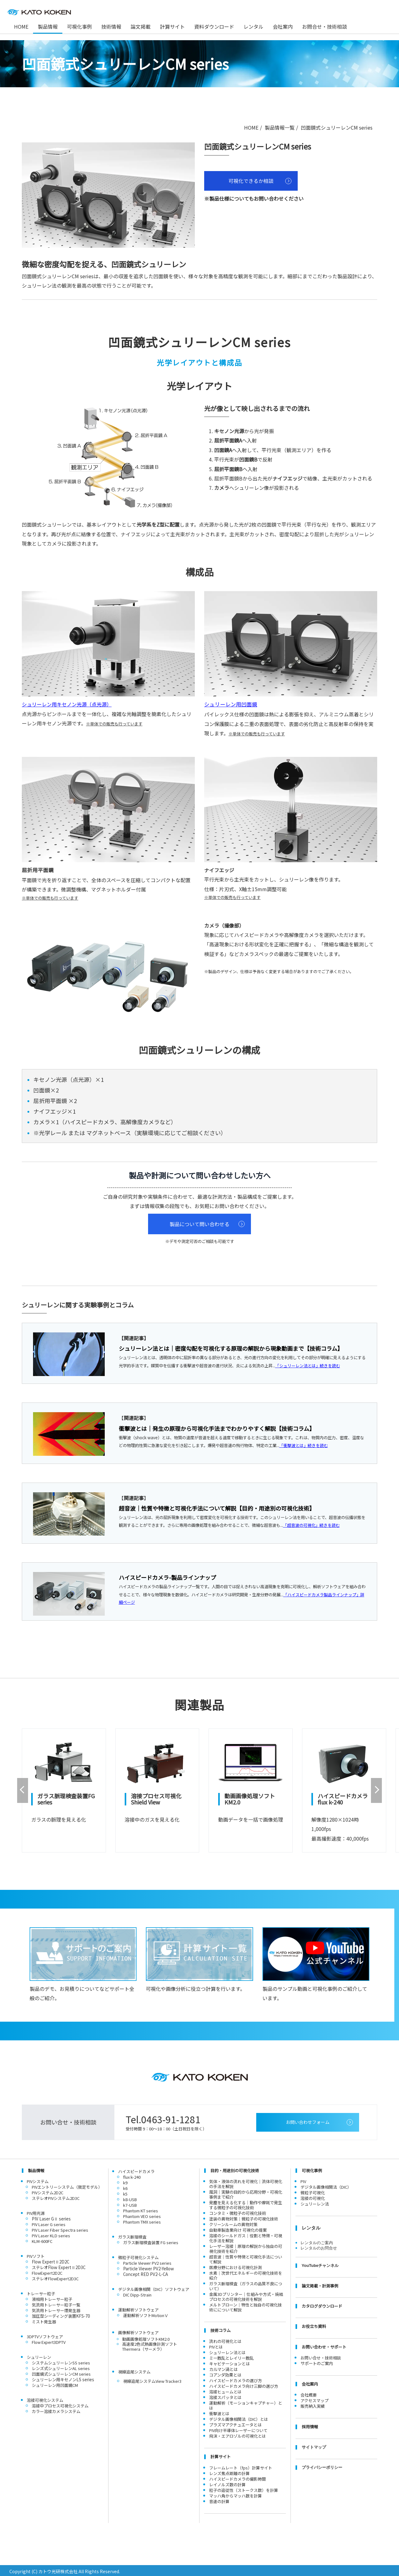  Describe the element at coordinates (150, 2241) in the screenshot. I see `ガラス脈理検査装置 FG series` at that location.